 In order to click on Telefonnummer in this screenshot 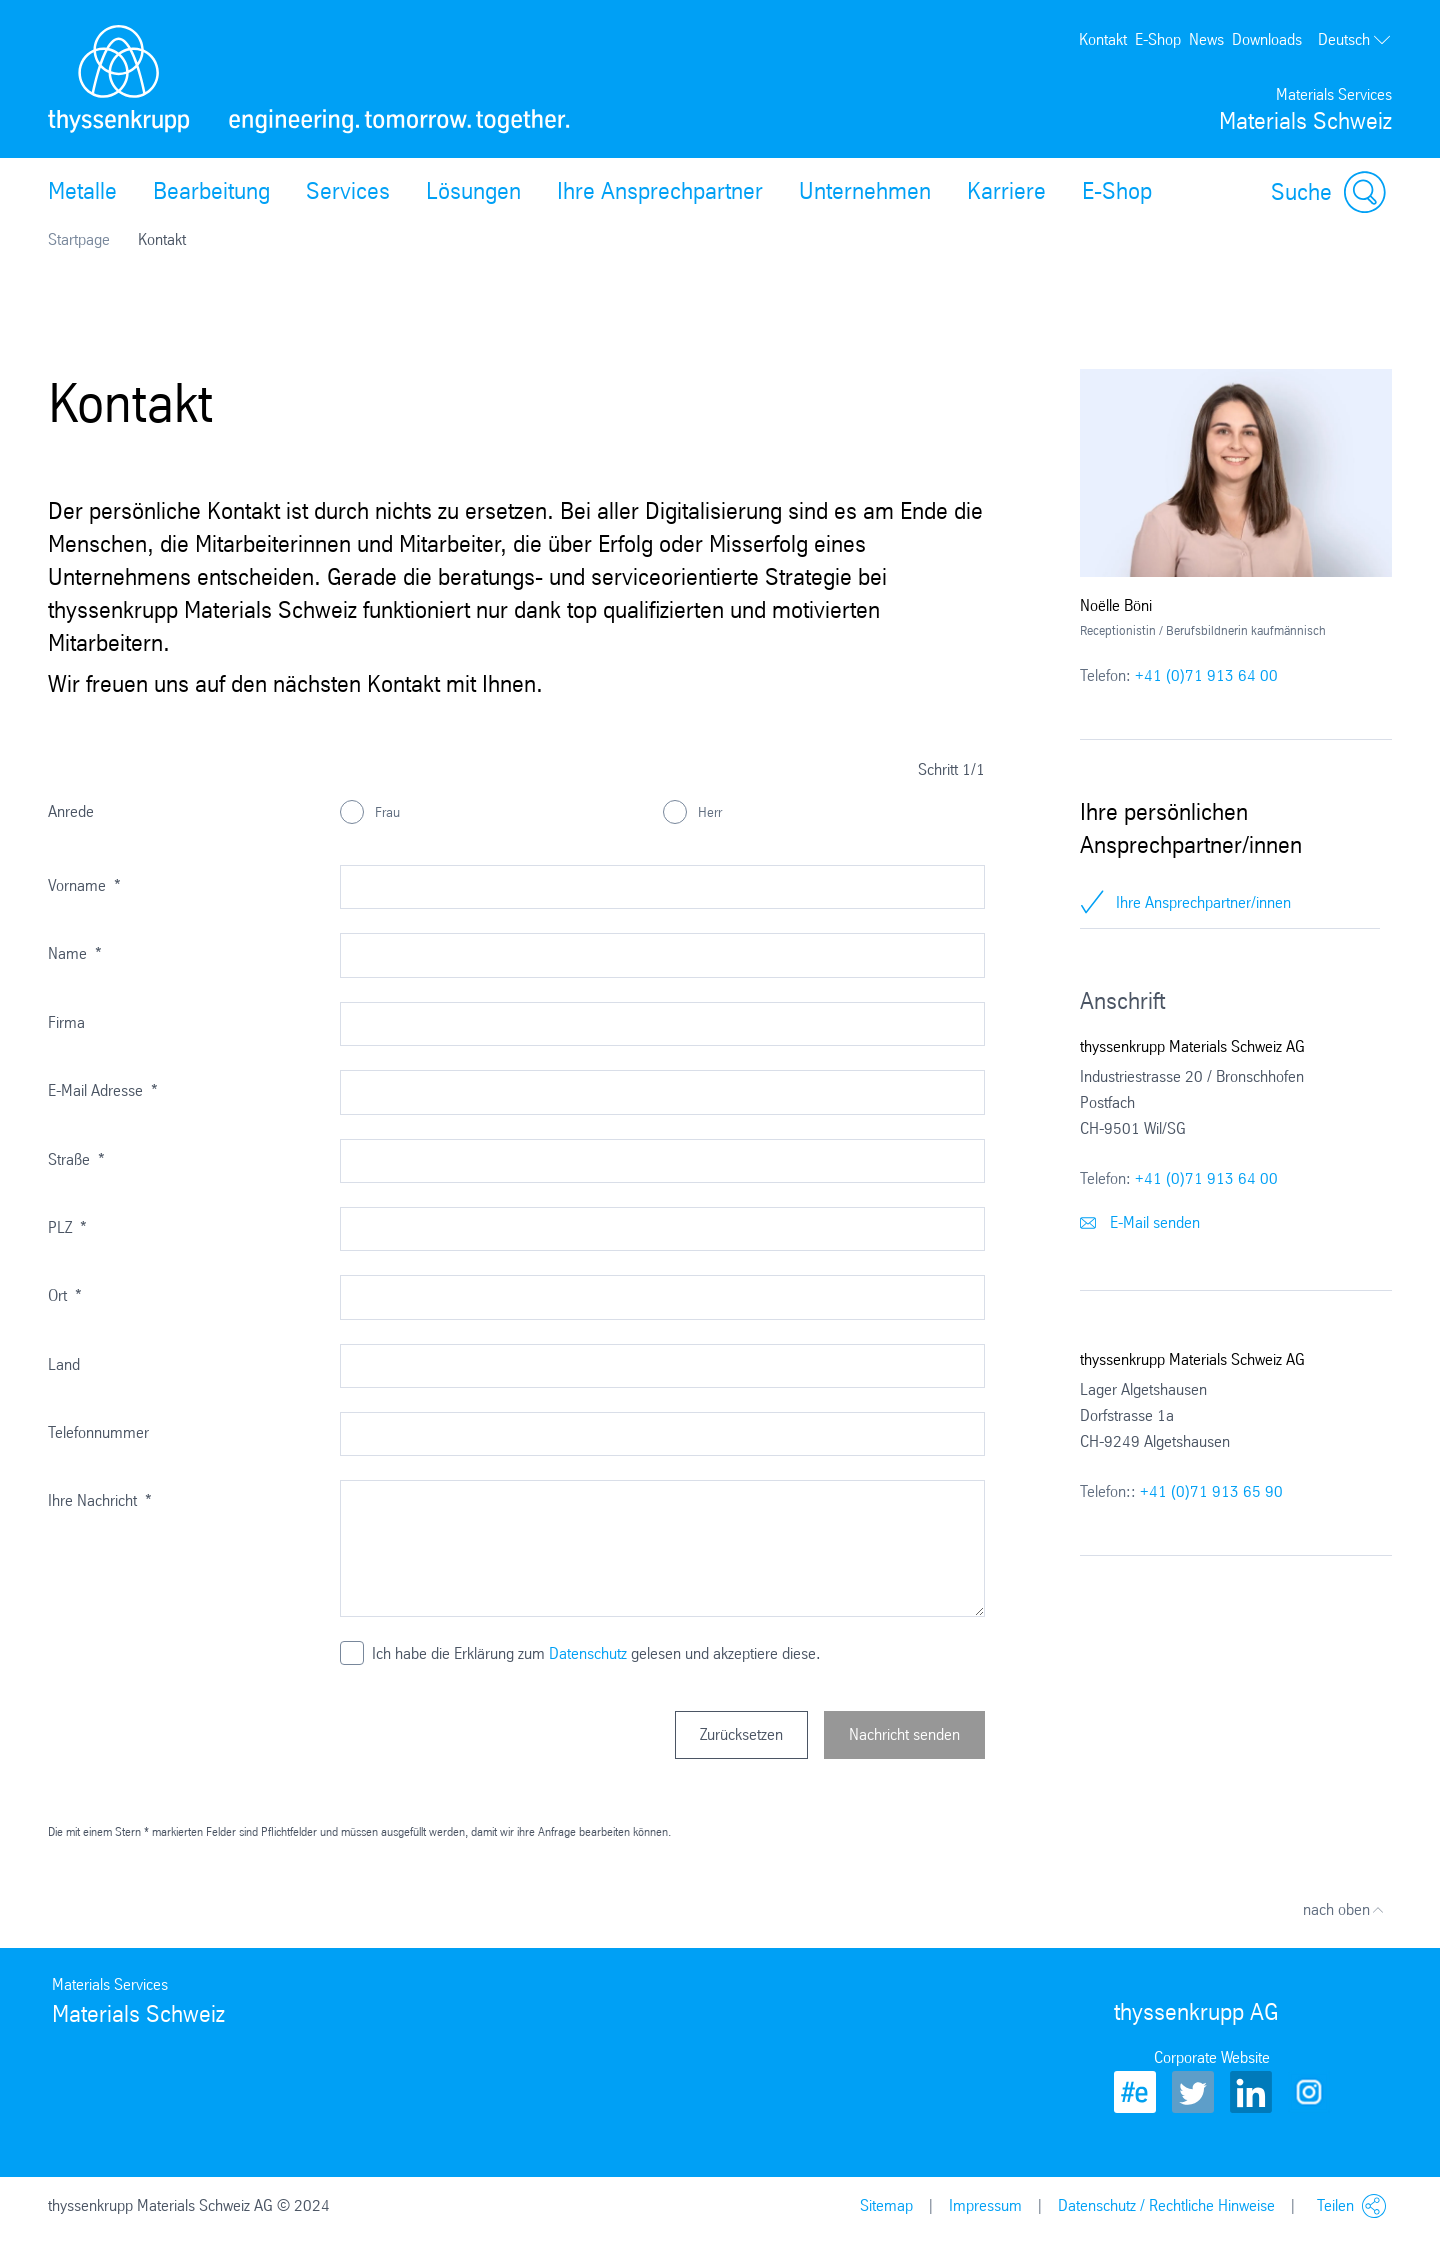, I will do `click(98, 1432)`.